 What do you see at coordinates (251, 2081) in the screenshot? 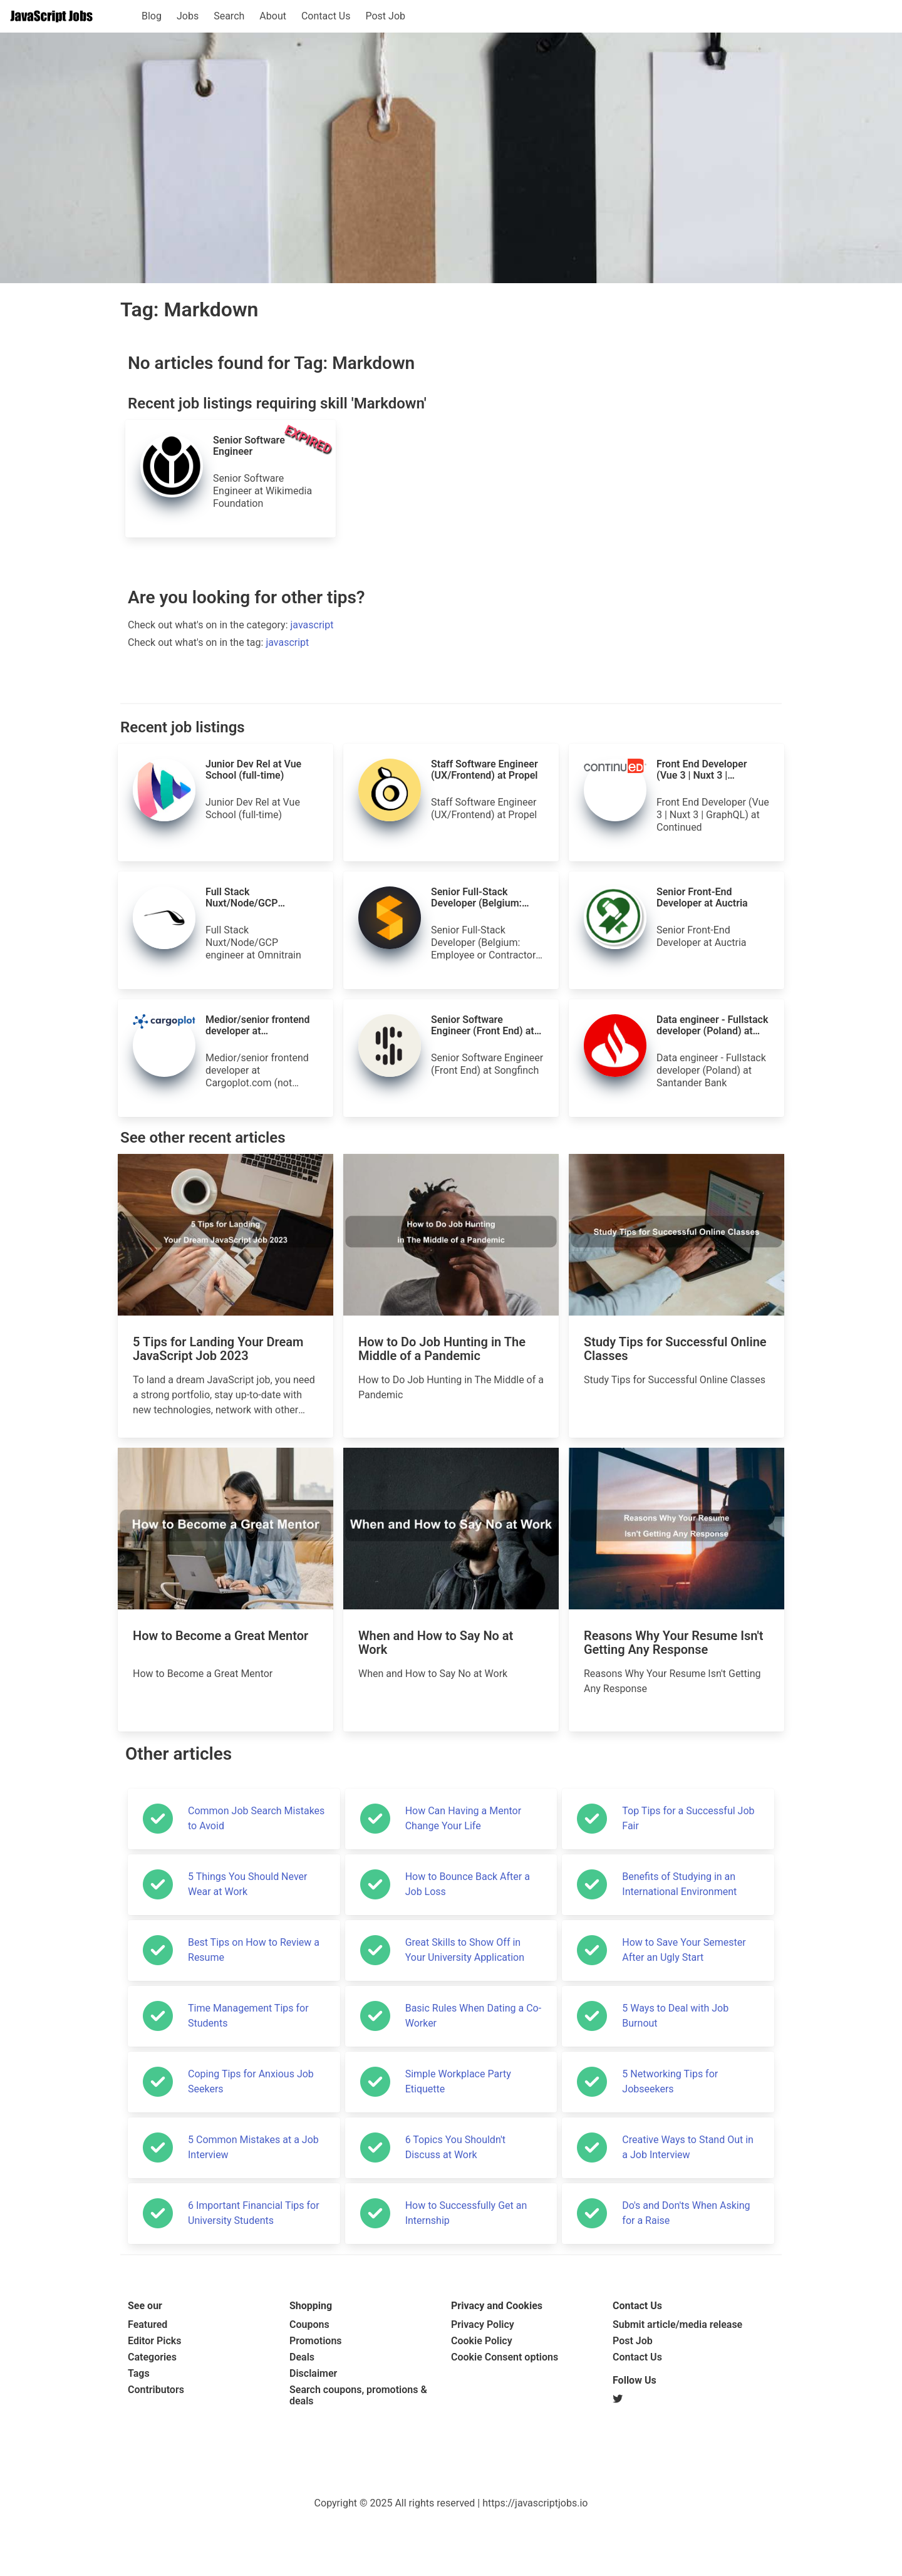
I see `Coping Tips for Anxious Job Seekers` at bounding box center [251, 2081].